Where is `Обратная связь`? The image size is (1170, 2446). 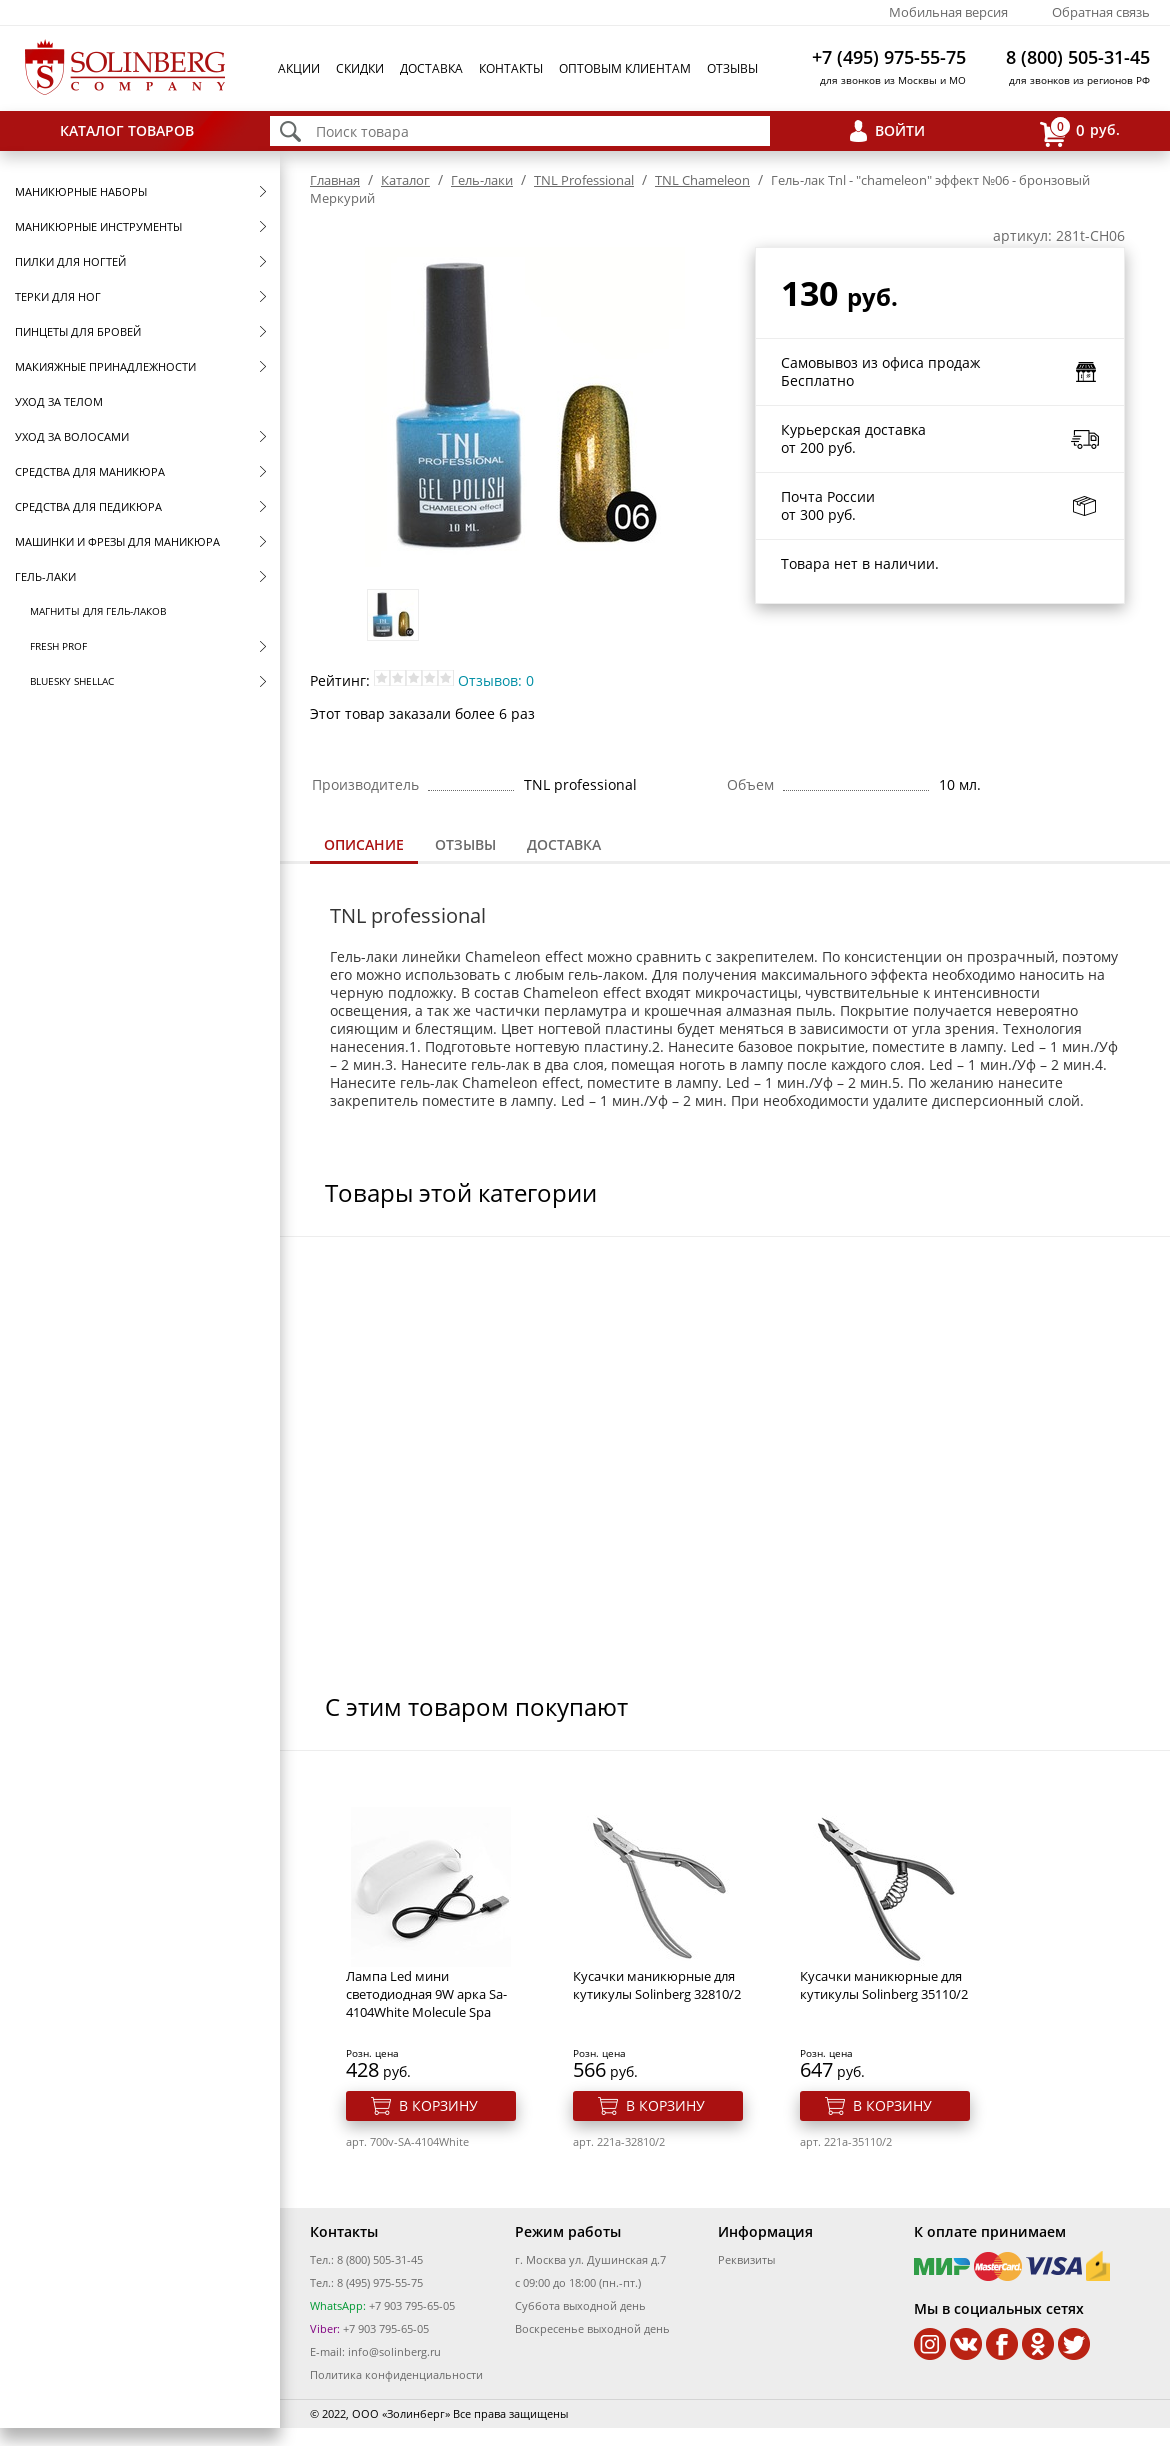 Обратная связь is located at coordinates (1101, 12).